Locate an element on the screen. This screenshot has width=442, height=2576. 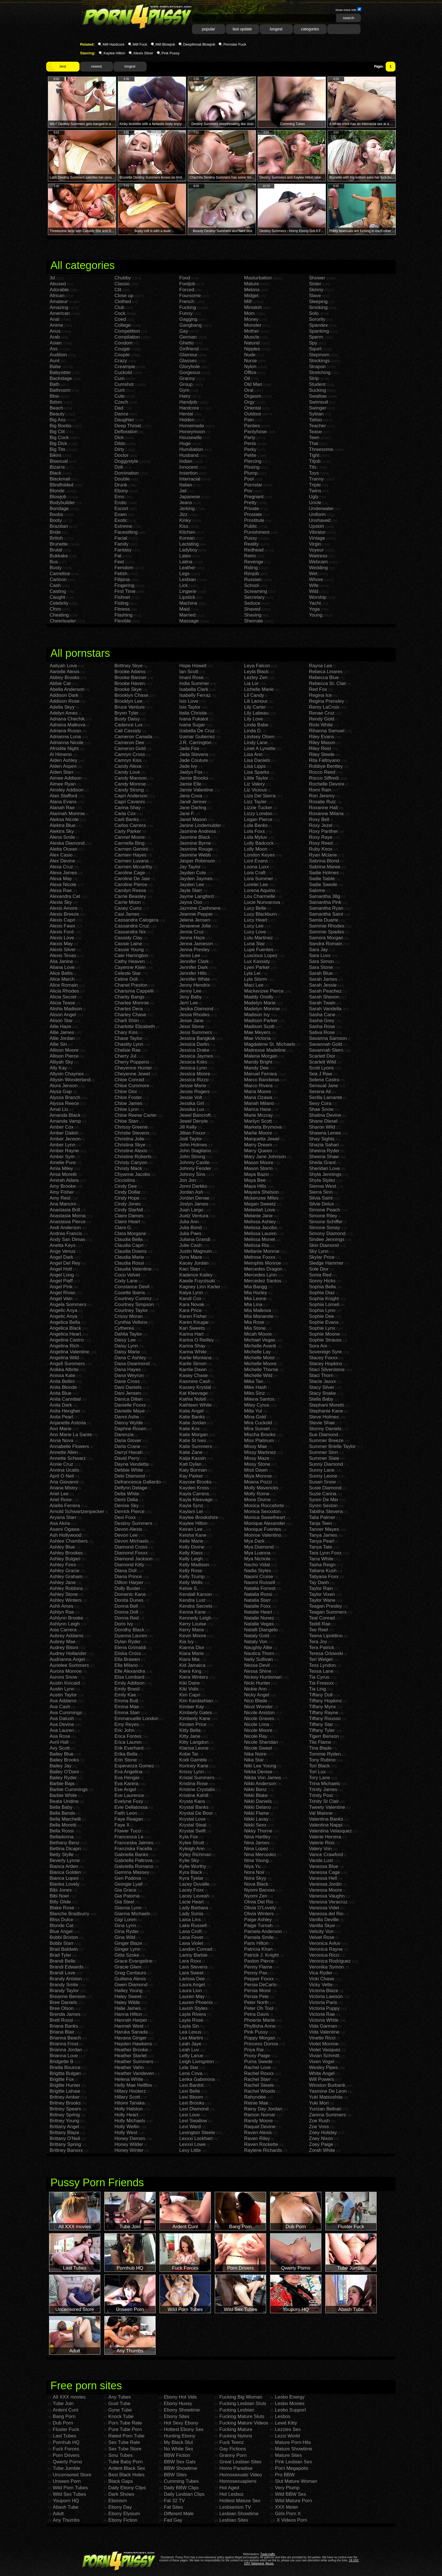
Talia Palmer is located at coordinates (322, 1517).